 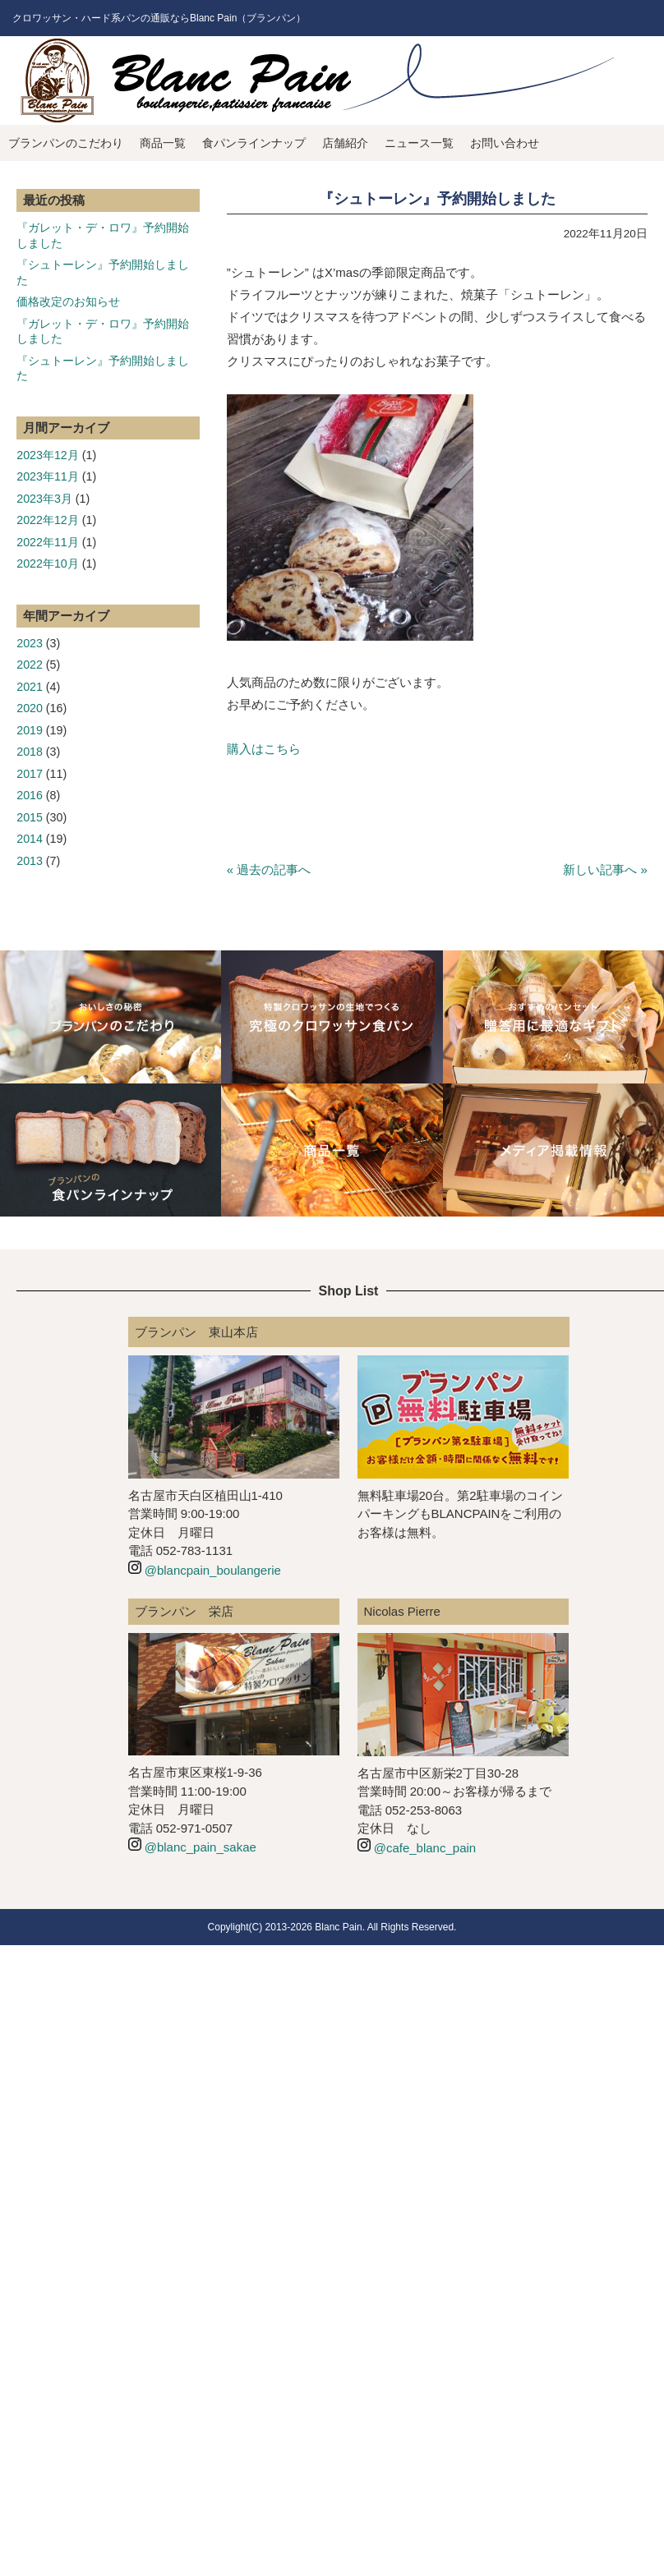 What do you see at coordinates (68, 301) in the screenshot?
I see `価格改定のお知らせ` at bounding box center [68, 301].